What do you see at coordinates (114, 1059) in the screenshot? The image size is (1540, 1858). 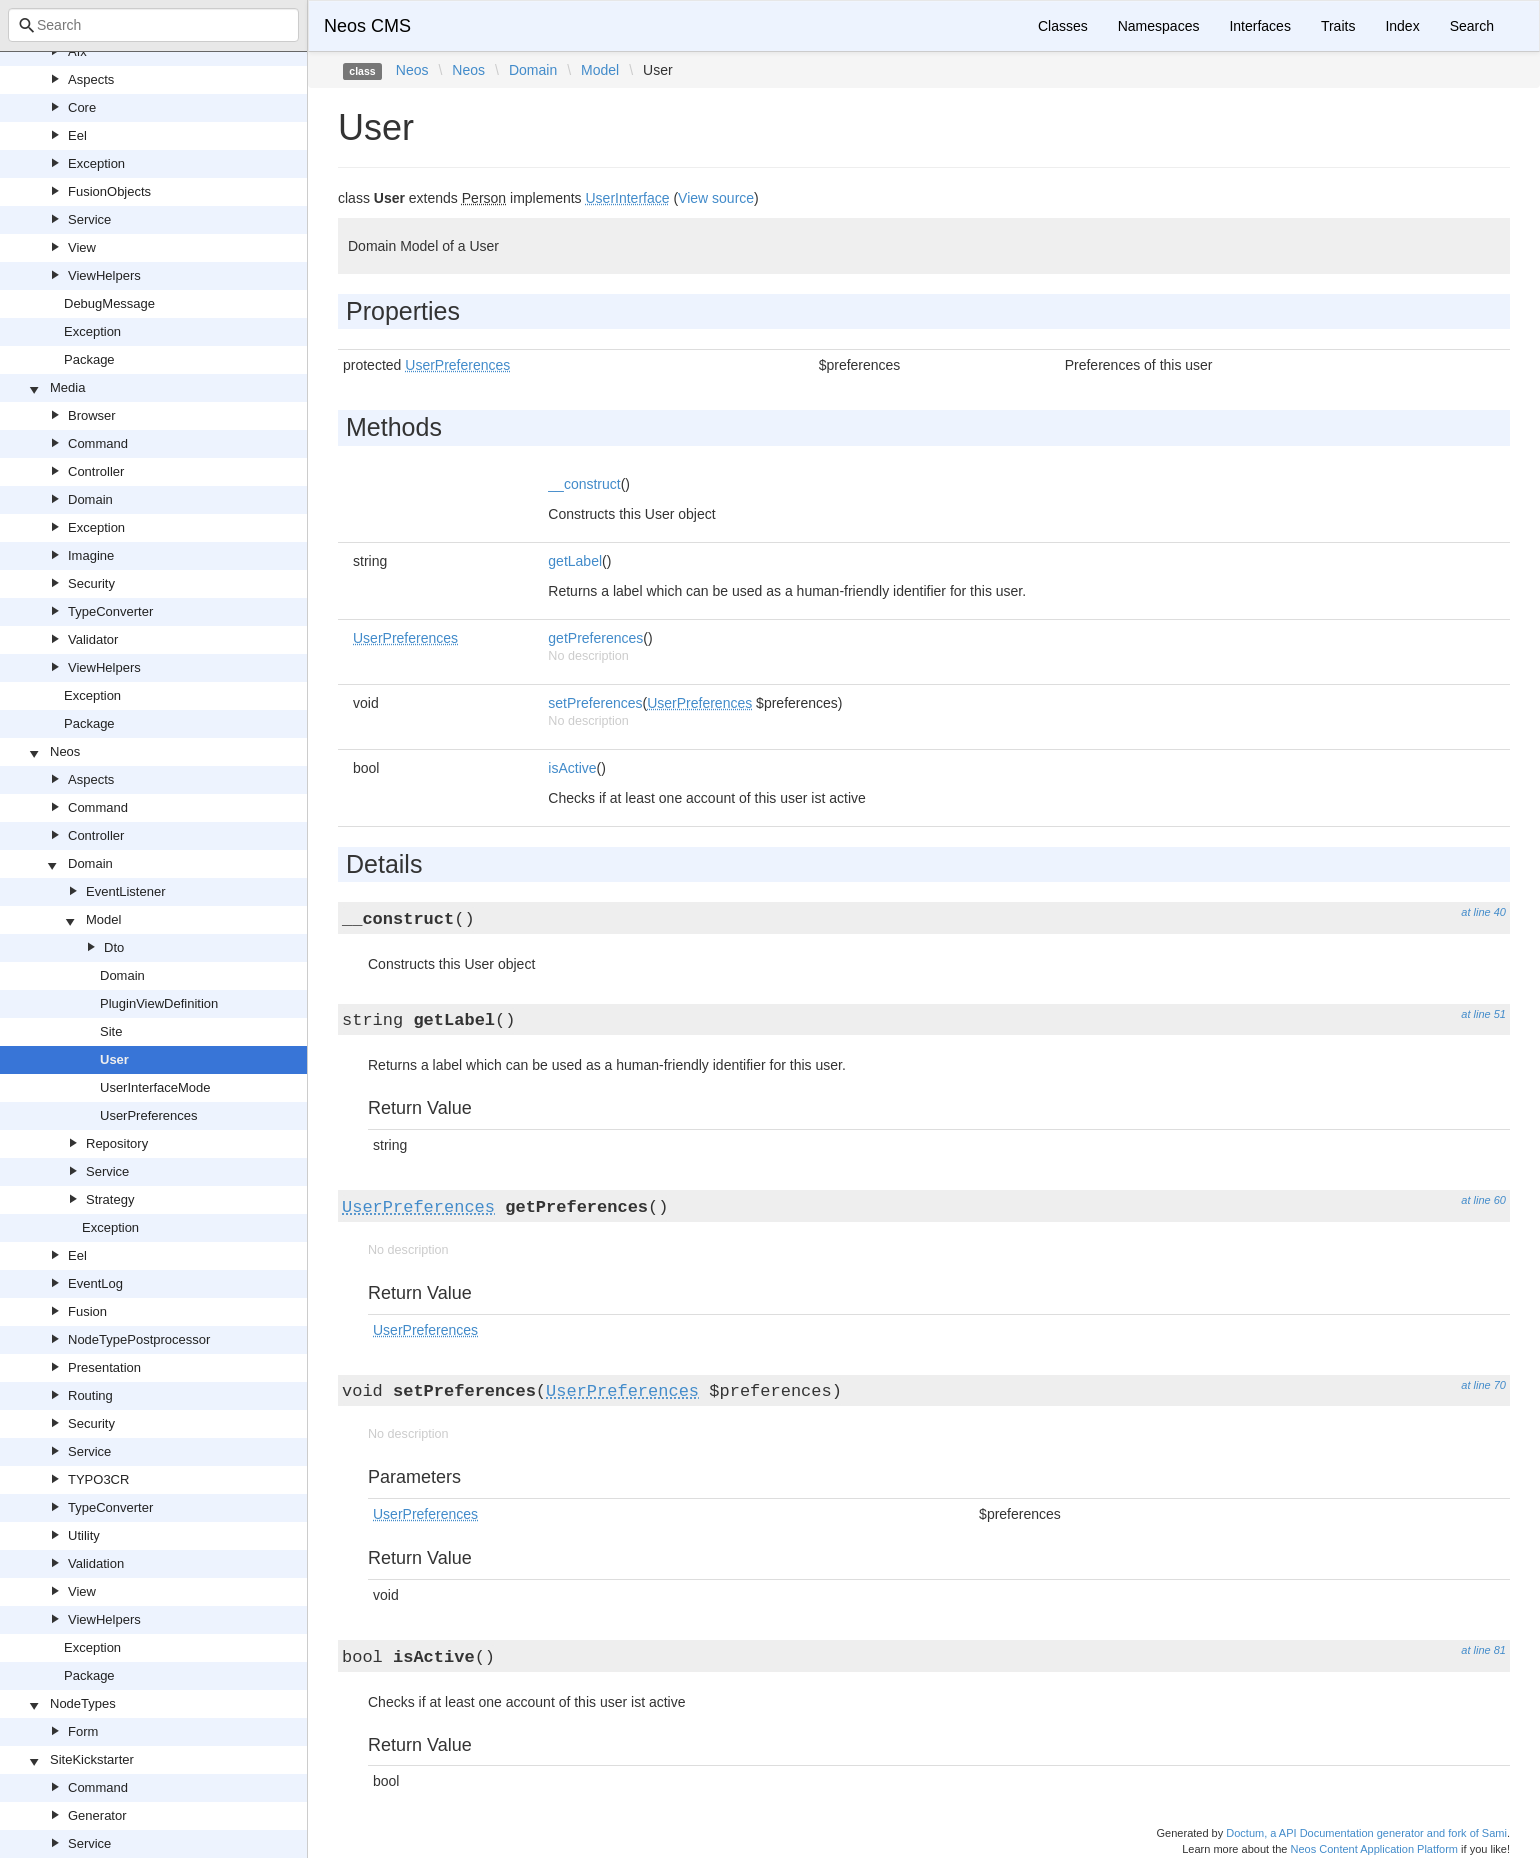 I see `User` at bounding box center [114, 1059].